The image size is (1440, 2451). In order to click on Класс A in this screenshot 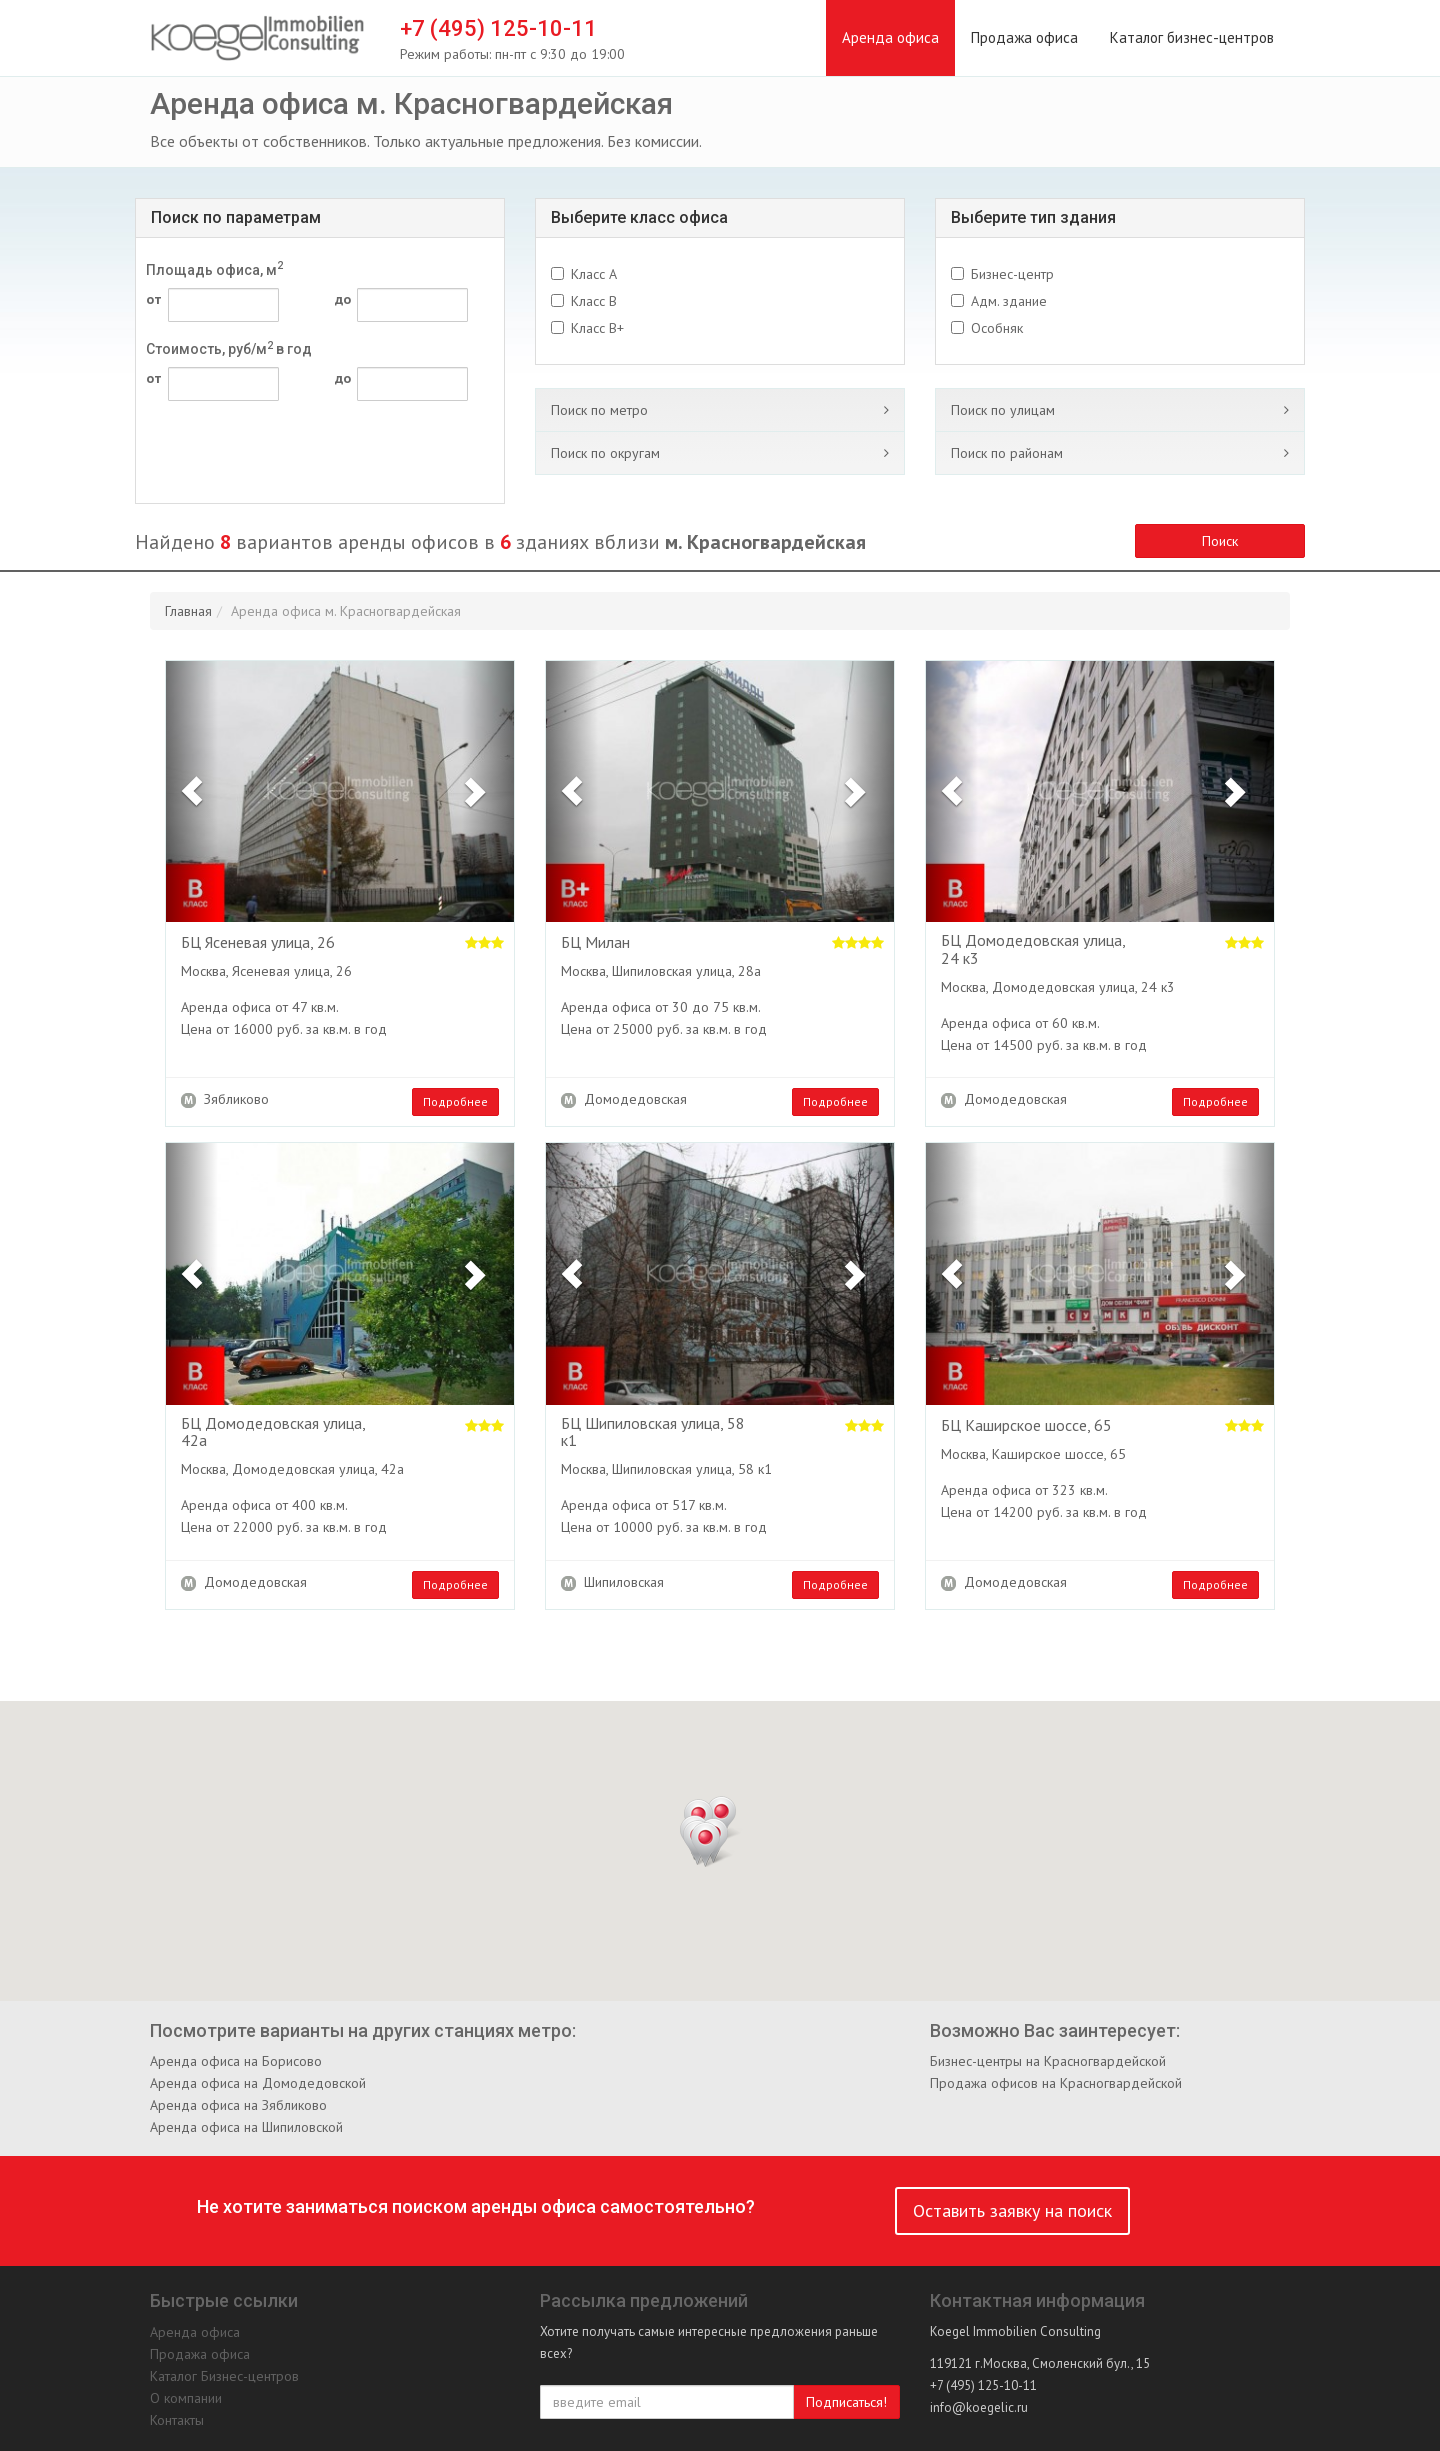, I will do `click(594, 274)`.